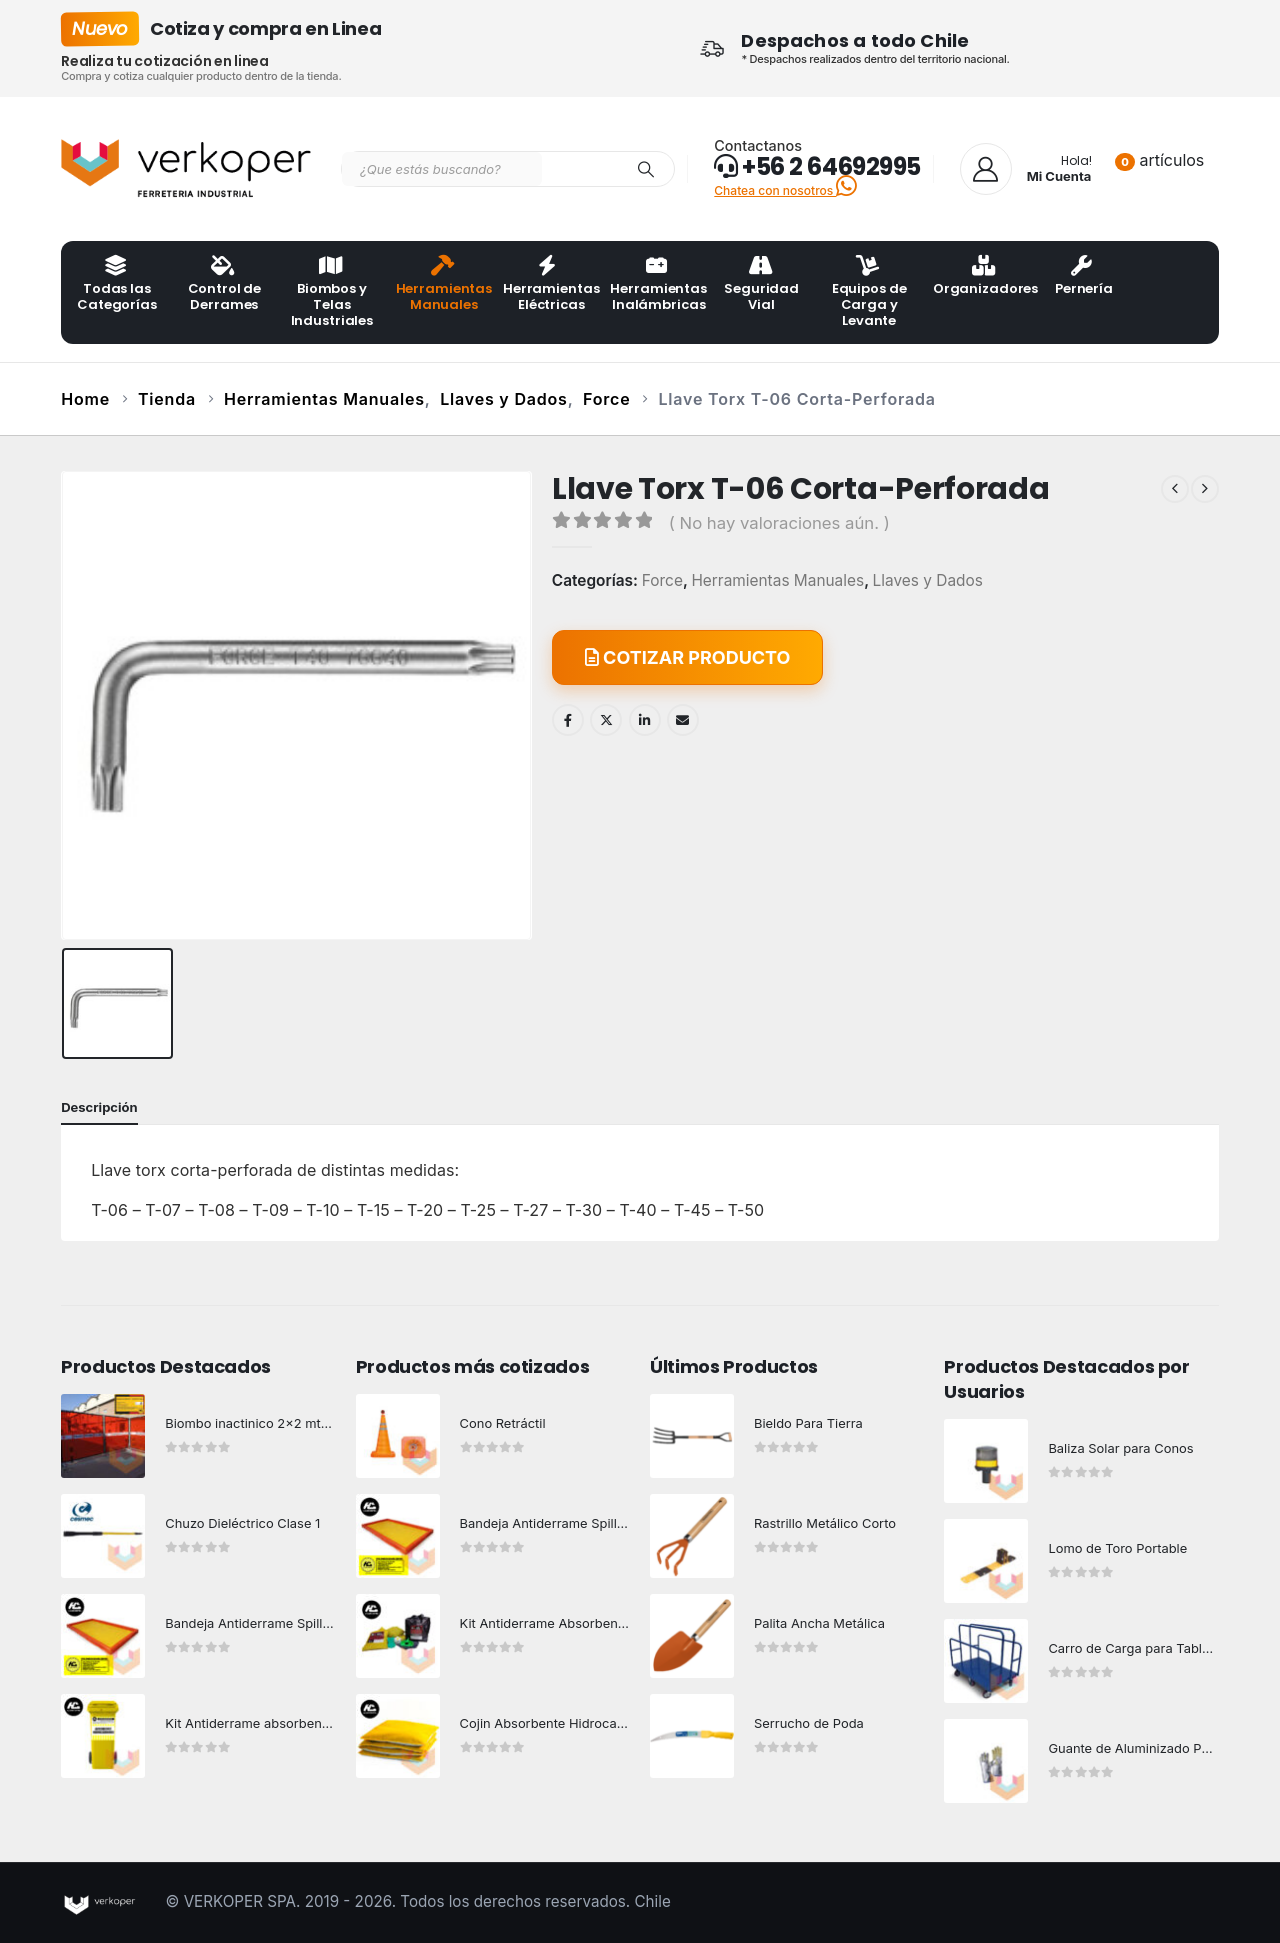  What do you see at coordinates (662, 581) in the screenshot?
I see `Force` at bounding box center [662, 581].